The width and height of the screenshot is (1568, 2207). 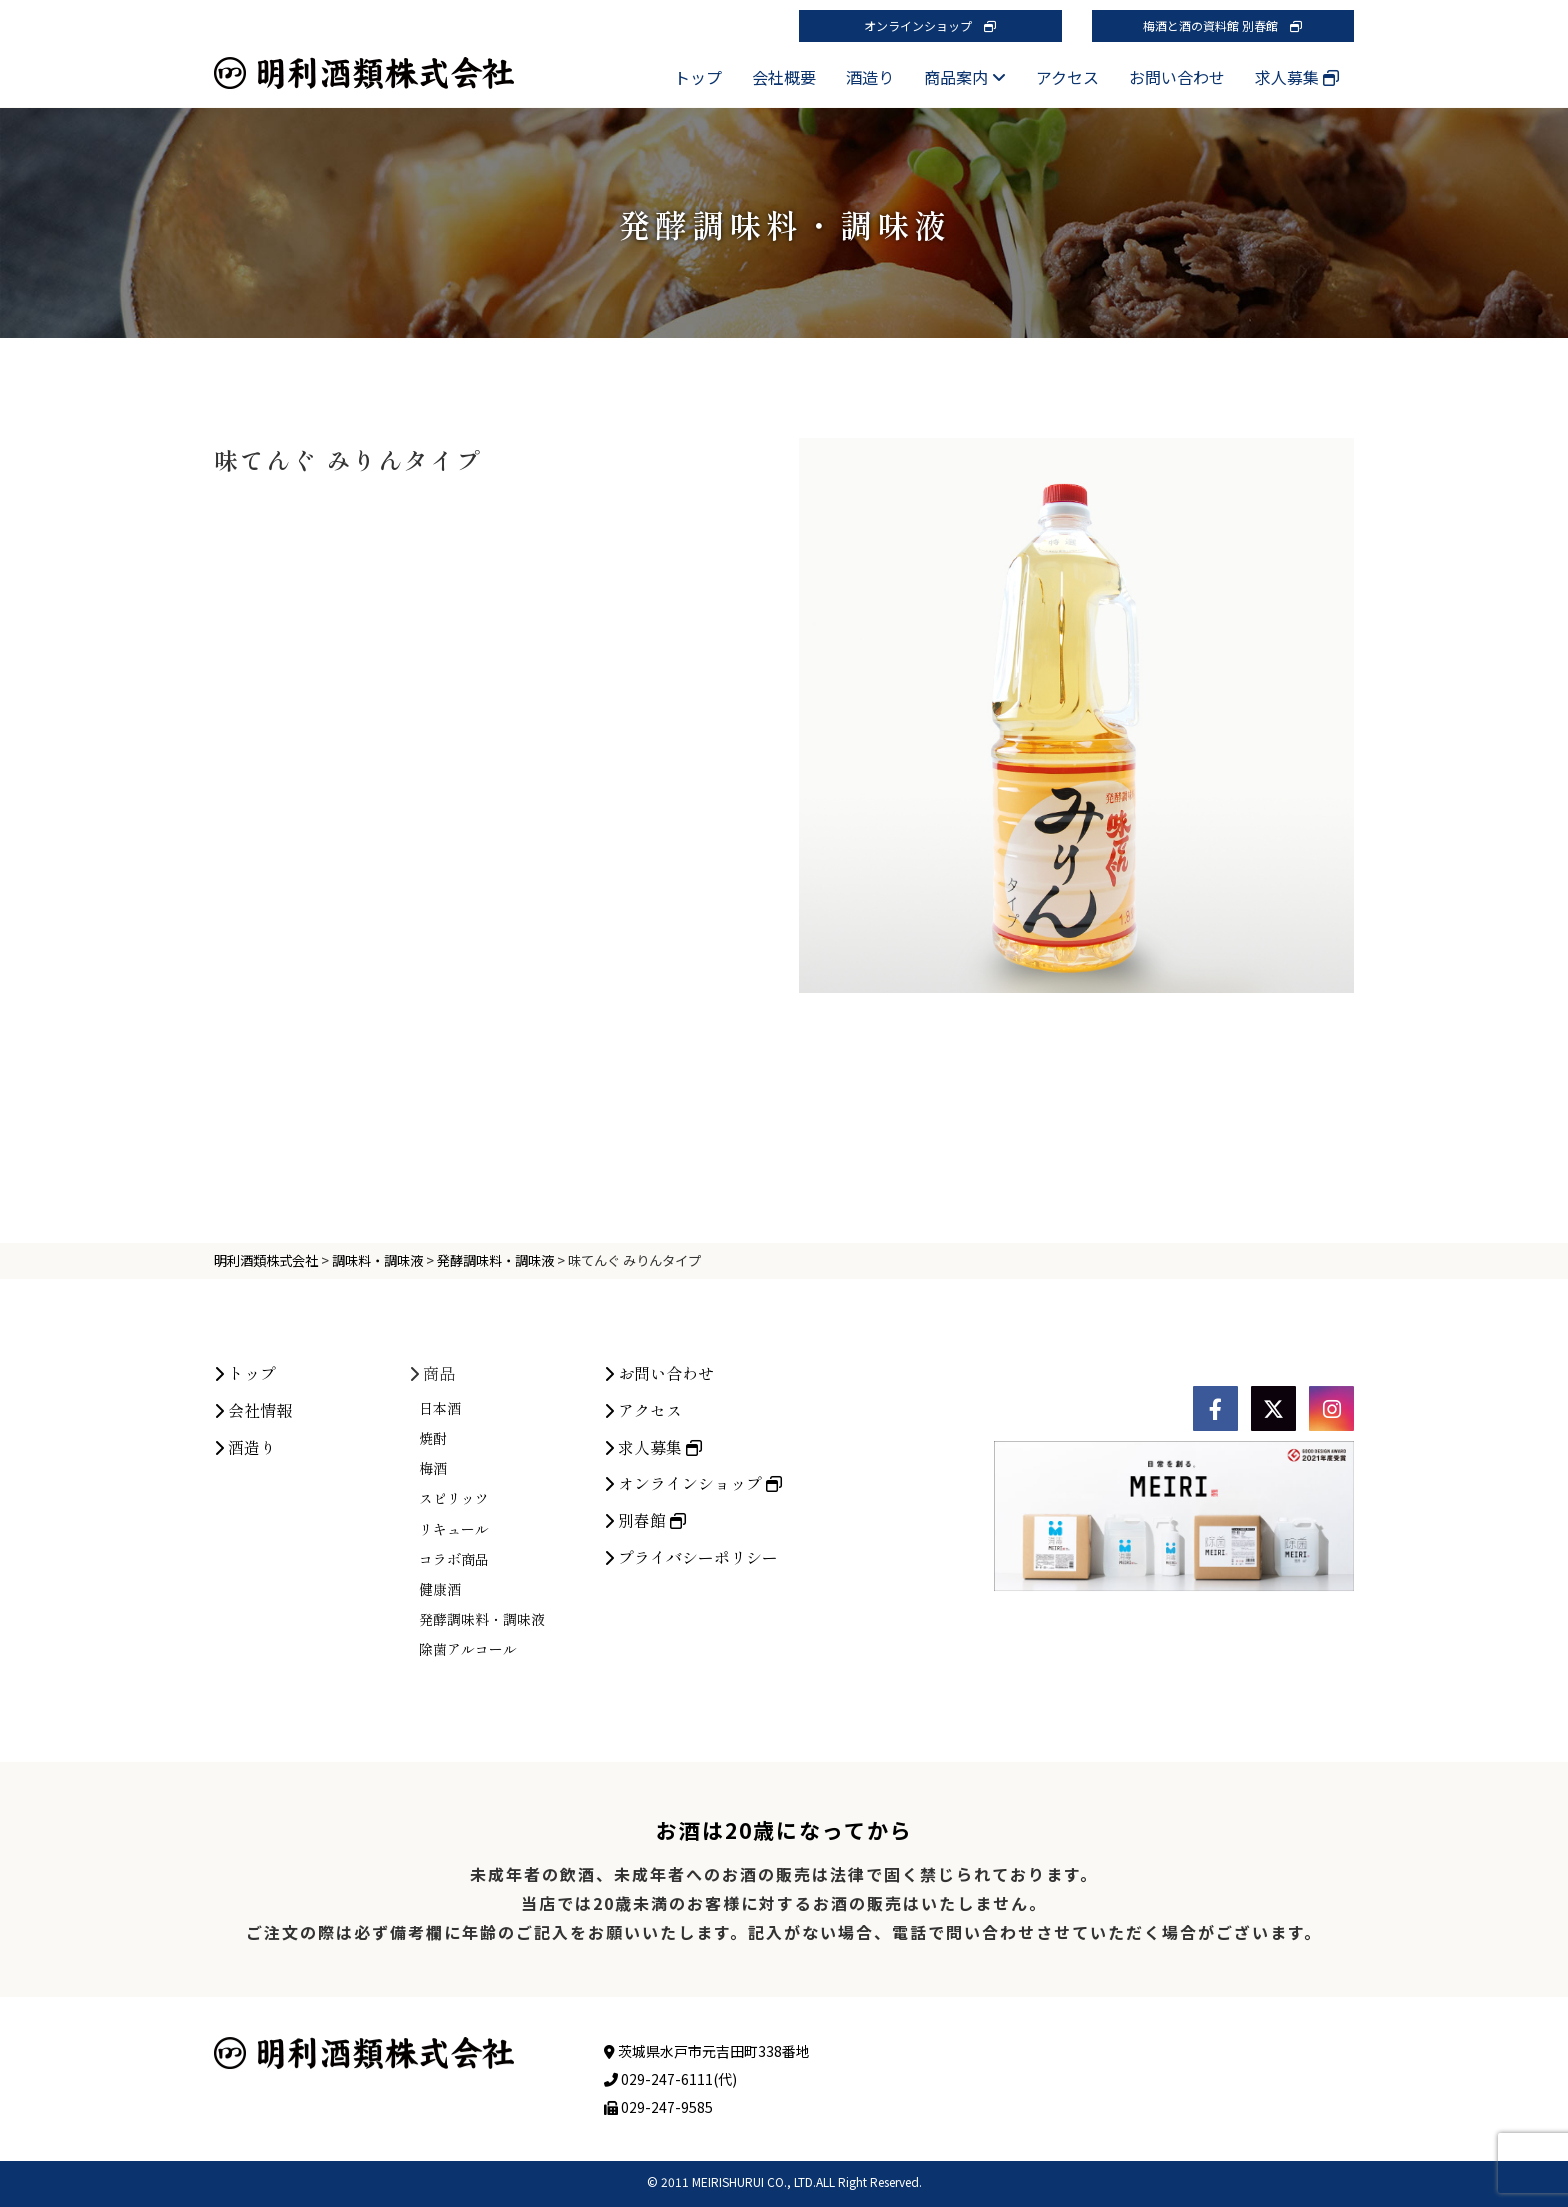 I want to click on 会社概要, so click(x=784, y=77).